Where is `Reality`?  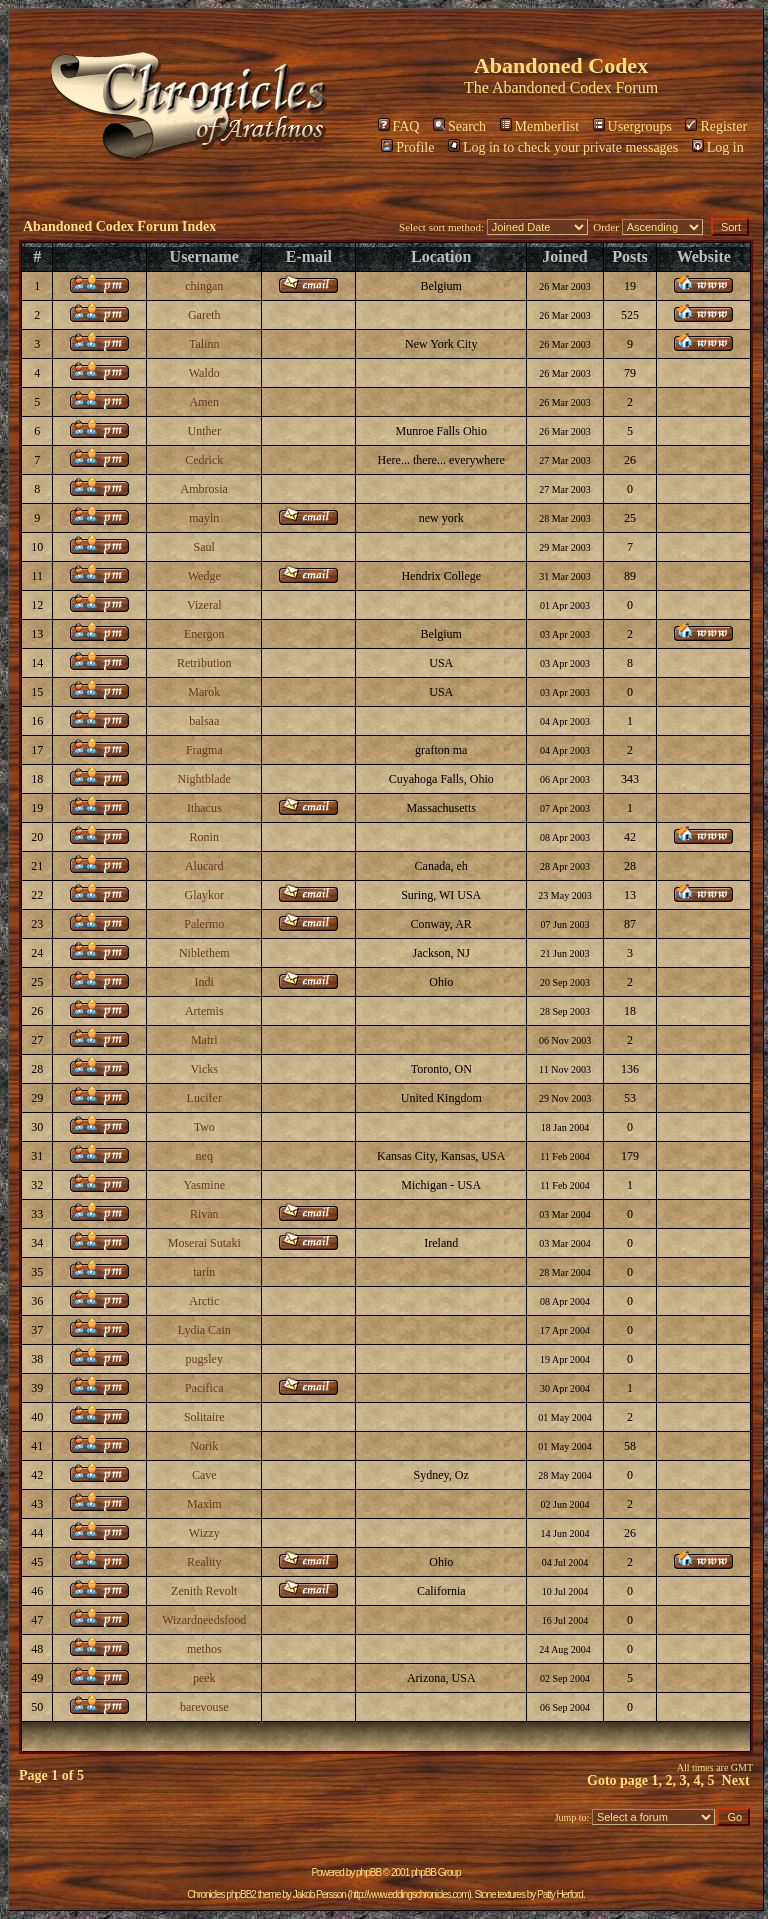
Reality is located at coordinates (204, 1562).